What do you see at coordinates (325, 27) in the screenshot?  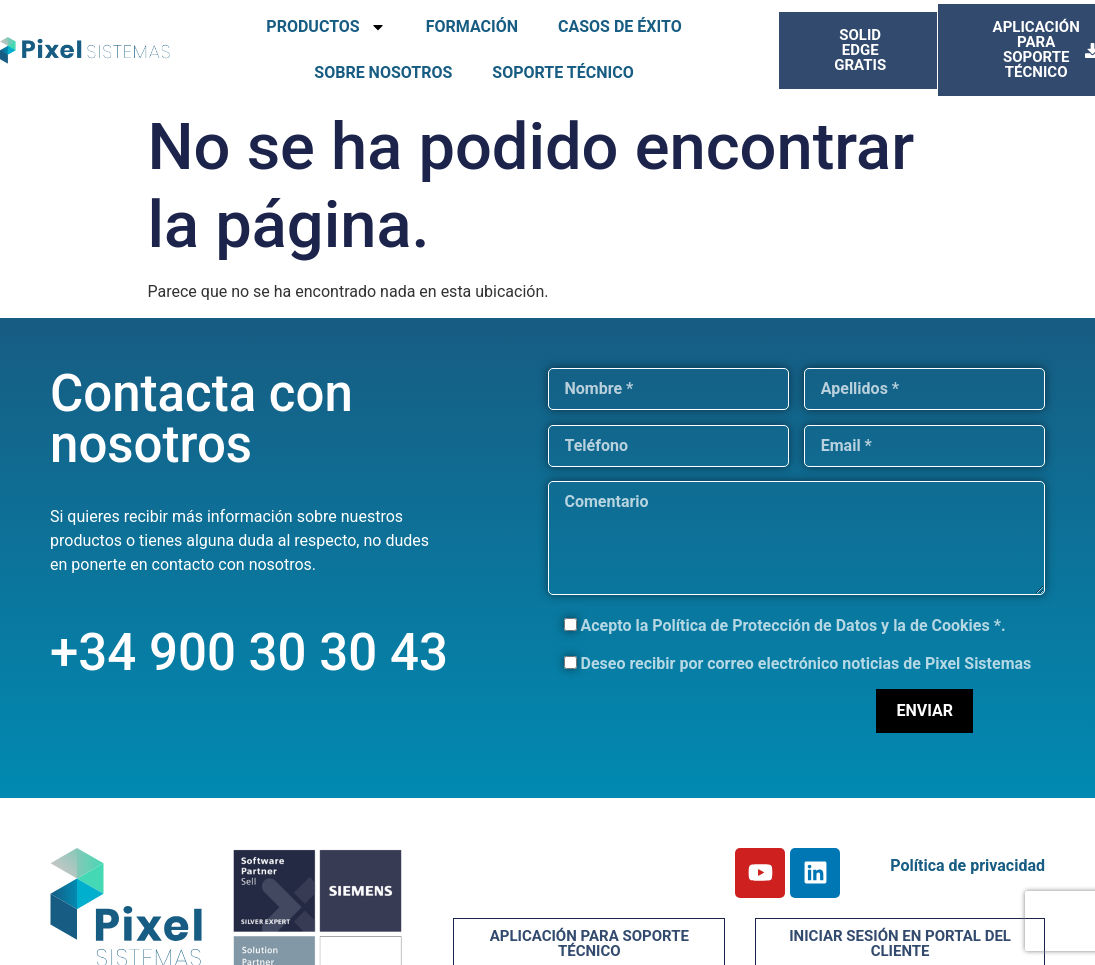 I see `PRODUCTOS` at bounding box center [325, 27].